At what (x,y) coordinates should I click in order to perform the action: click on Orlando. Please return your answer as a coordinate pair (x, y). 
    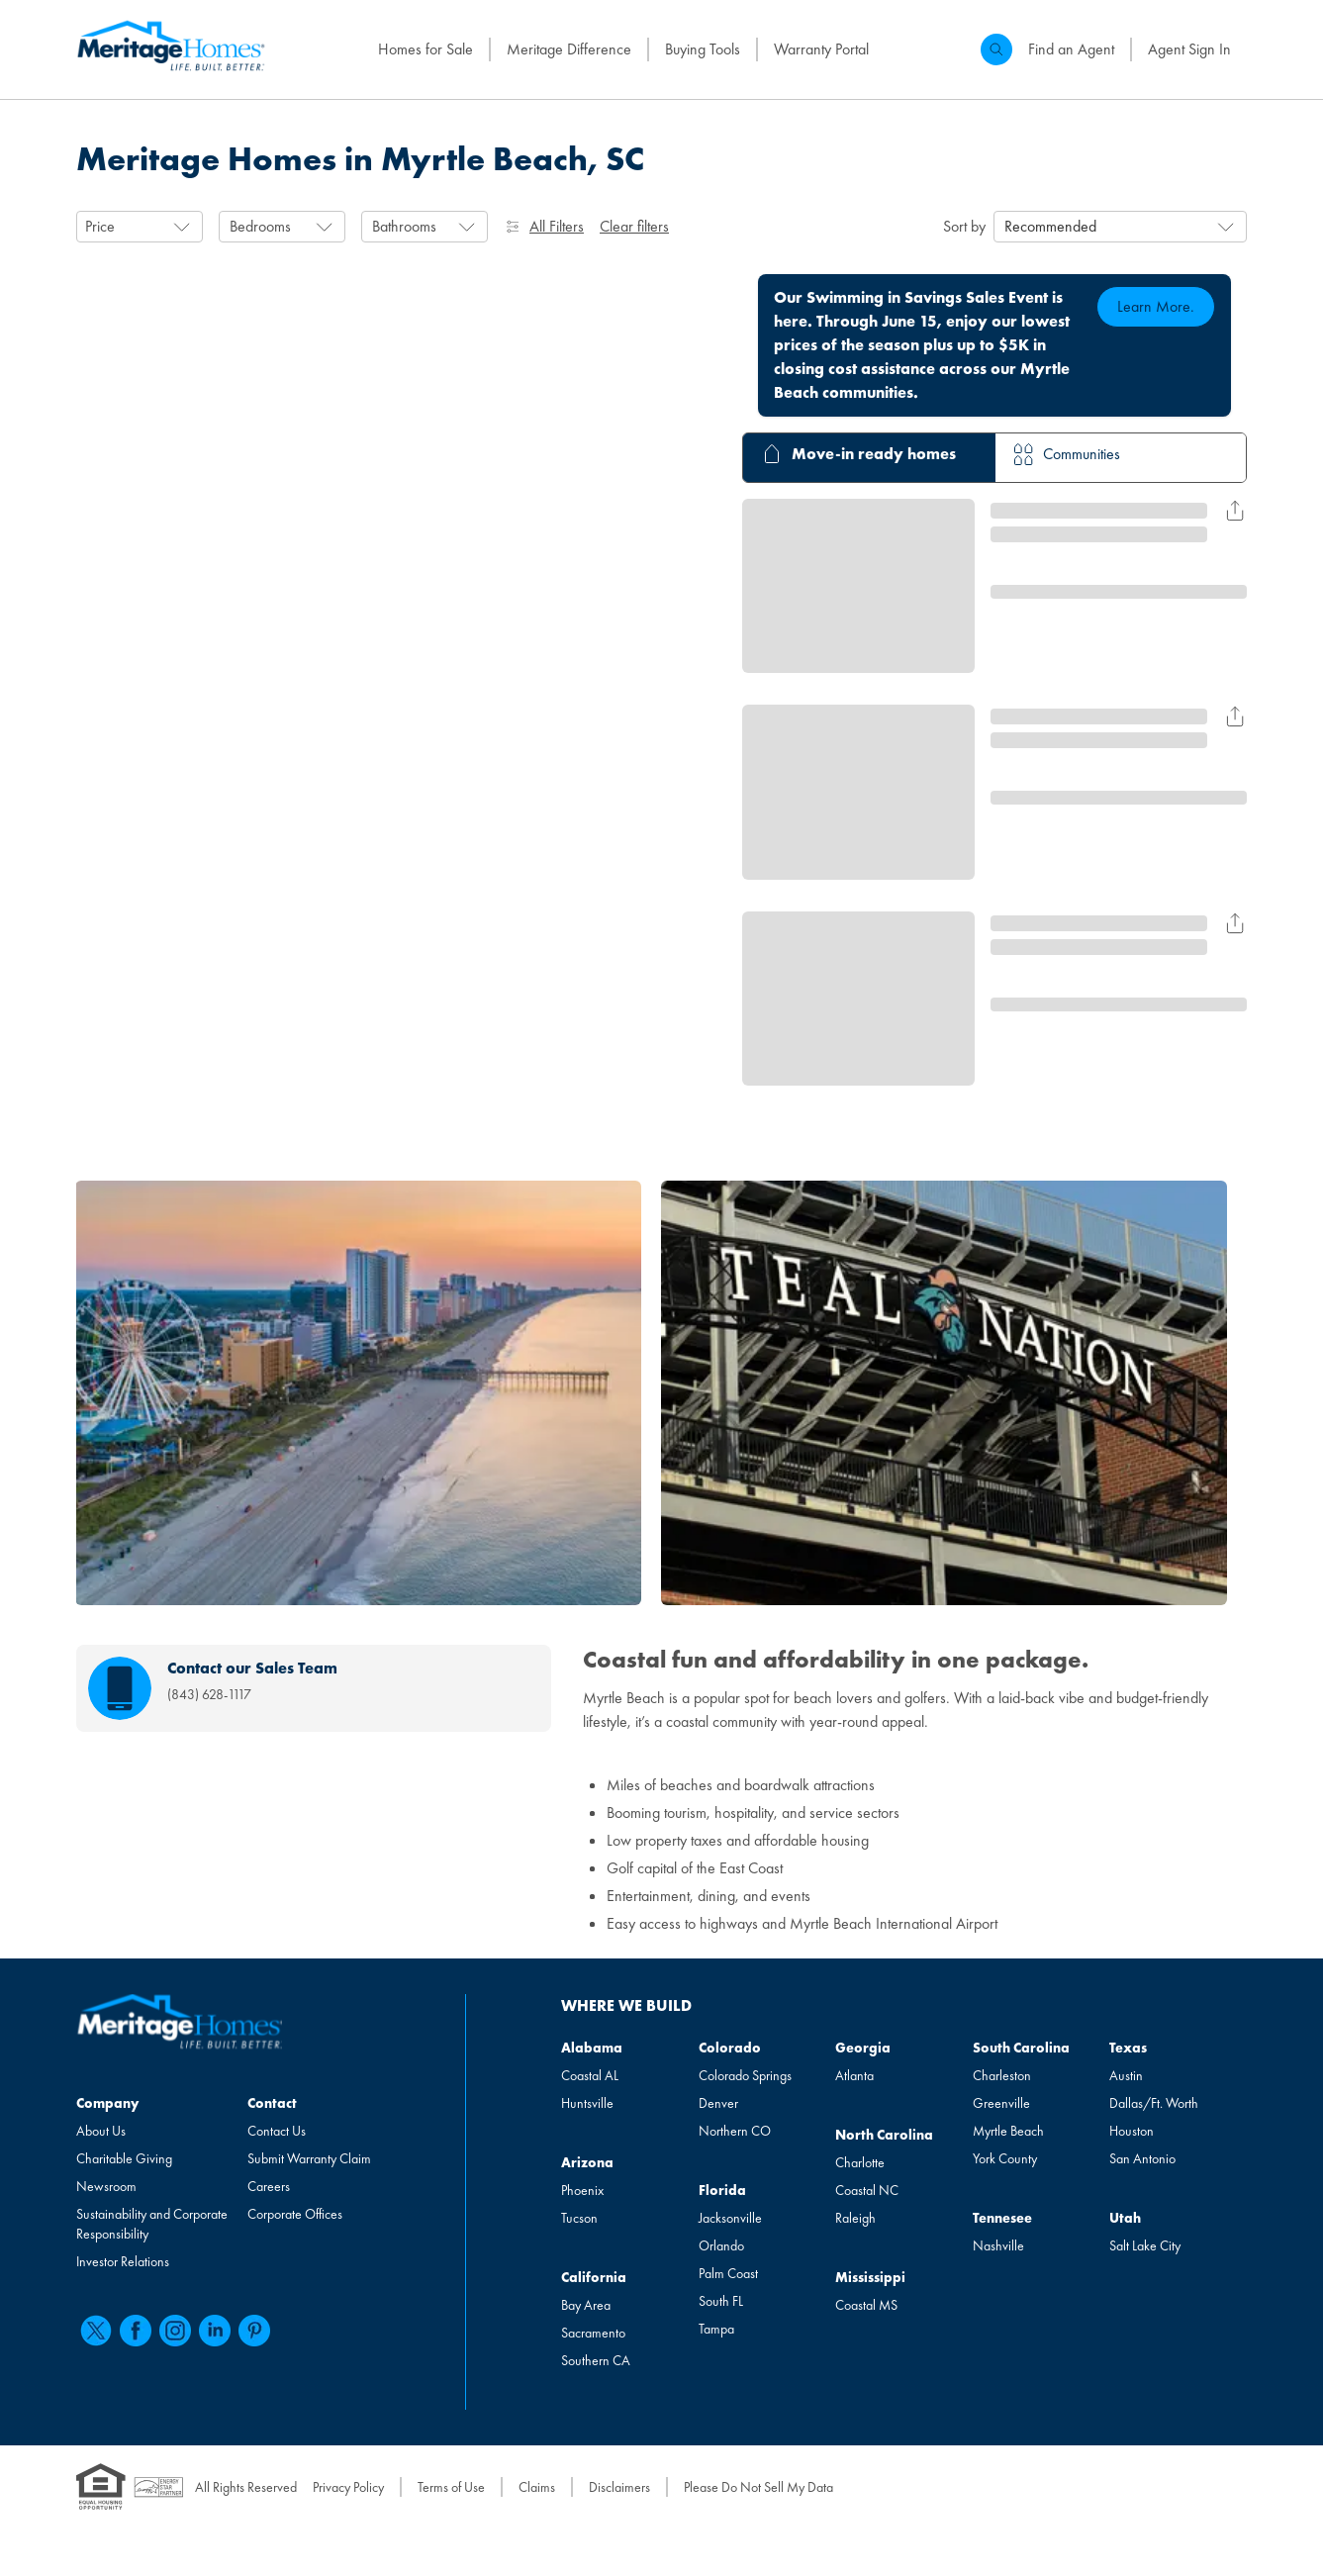
    Looking at the image, I should click on (721, 2245).